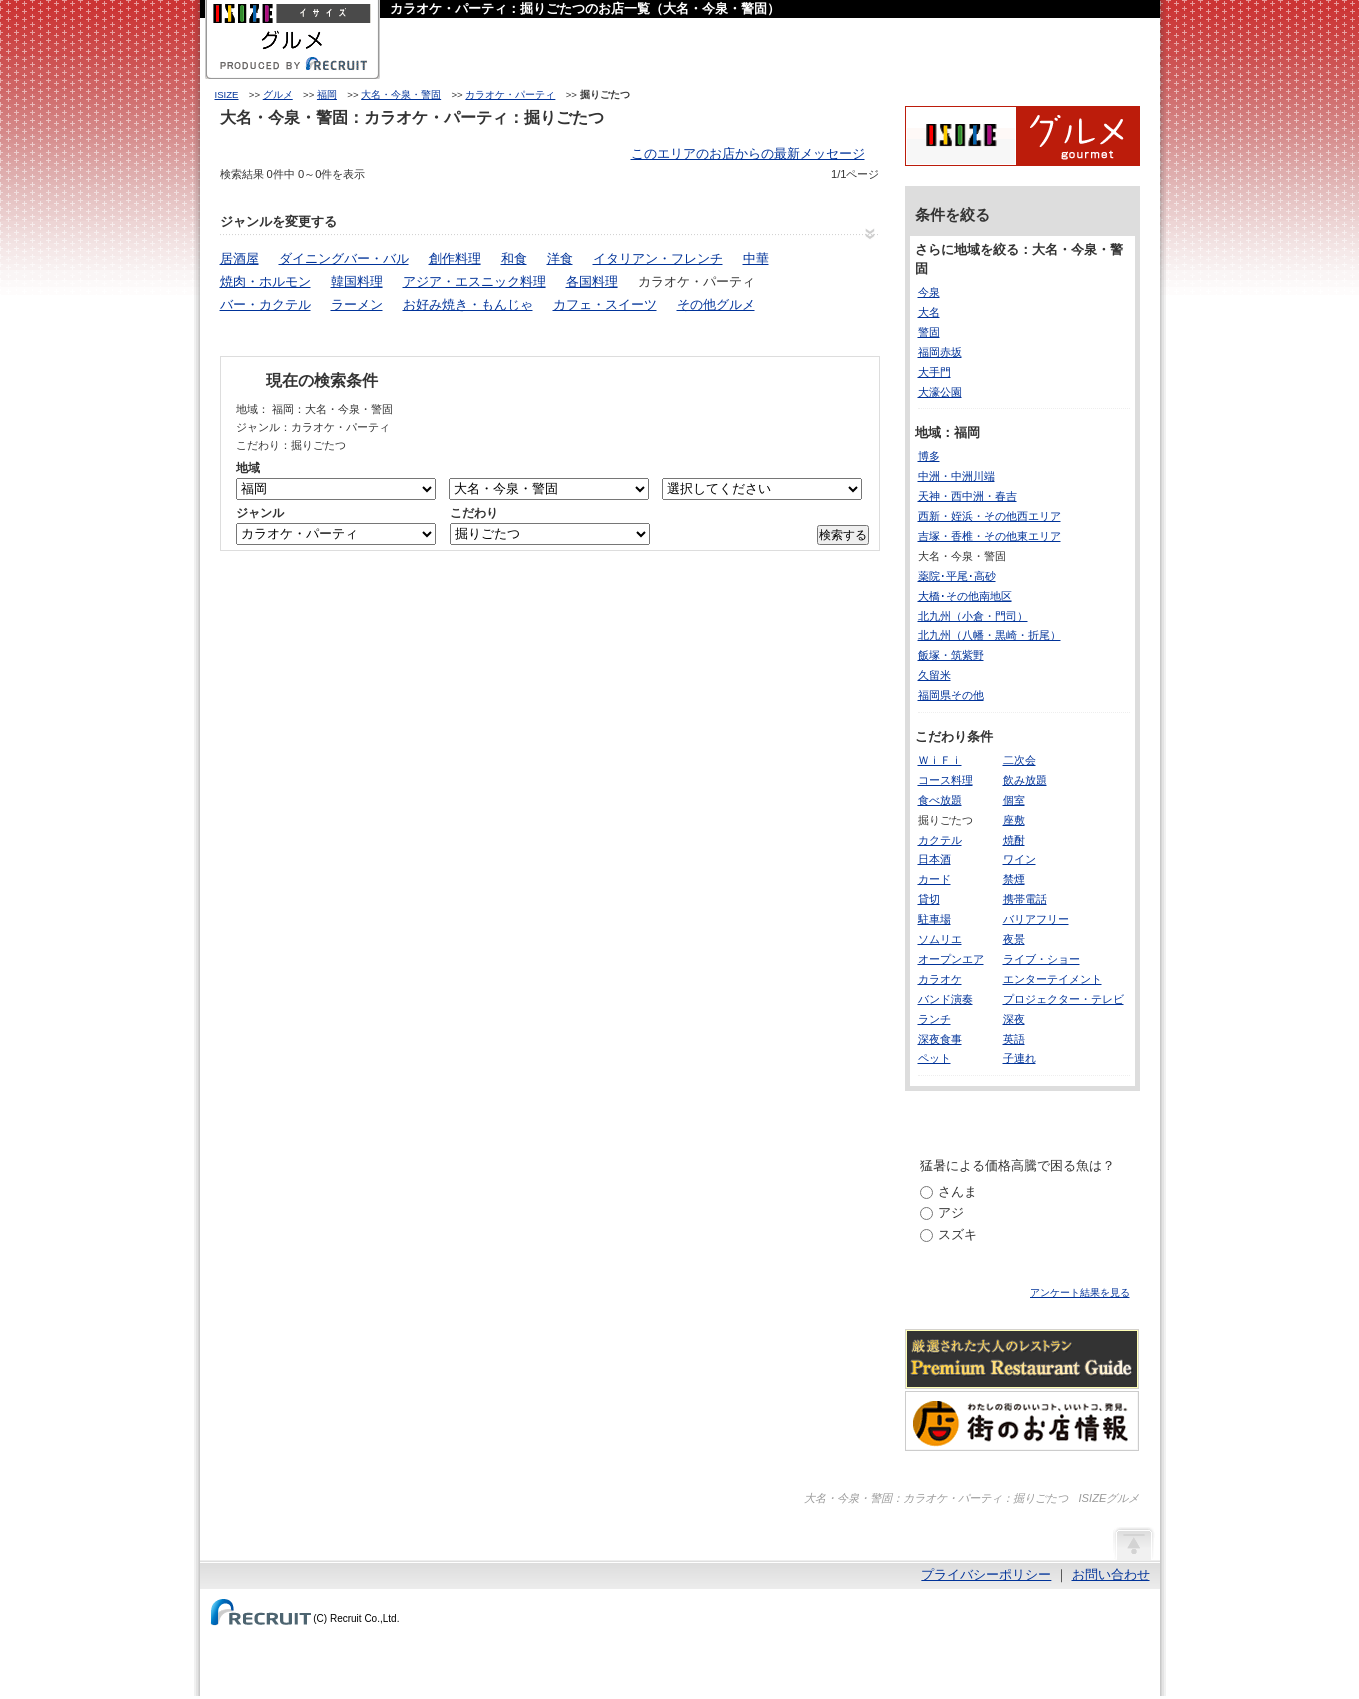  What do you see at coordinates (934, 1058) in the screenshot?
I see `ペット` at bounding box center [934, 1058].